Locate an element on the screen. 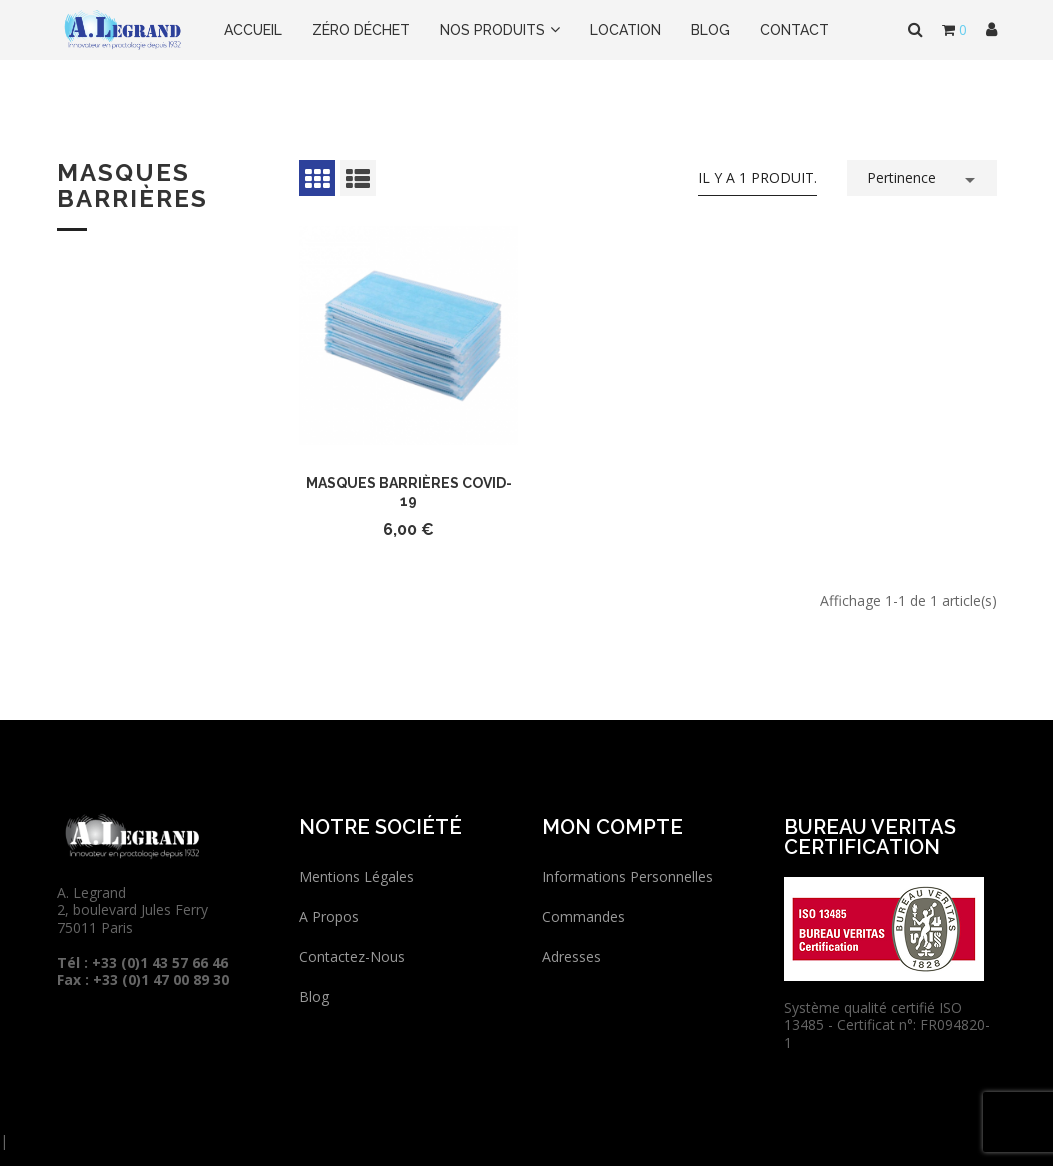 The height and width of the screenshot is (1166, 1053). Commandes is located at coordinates (583, 916).